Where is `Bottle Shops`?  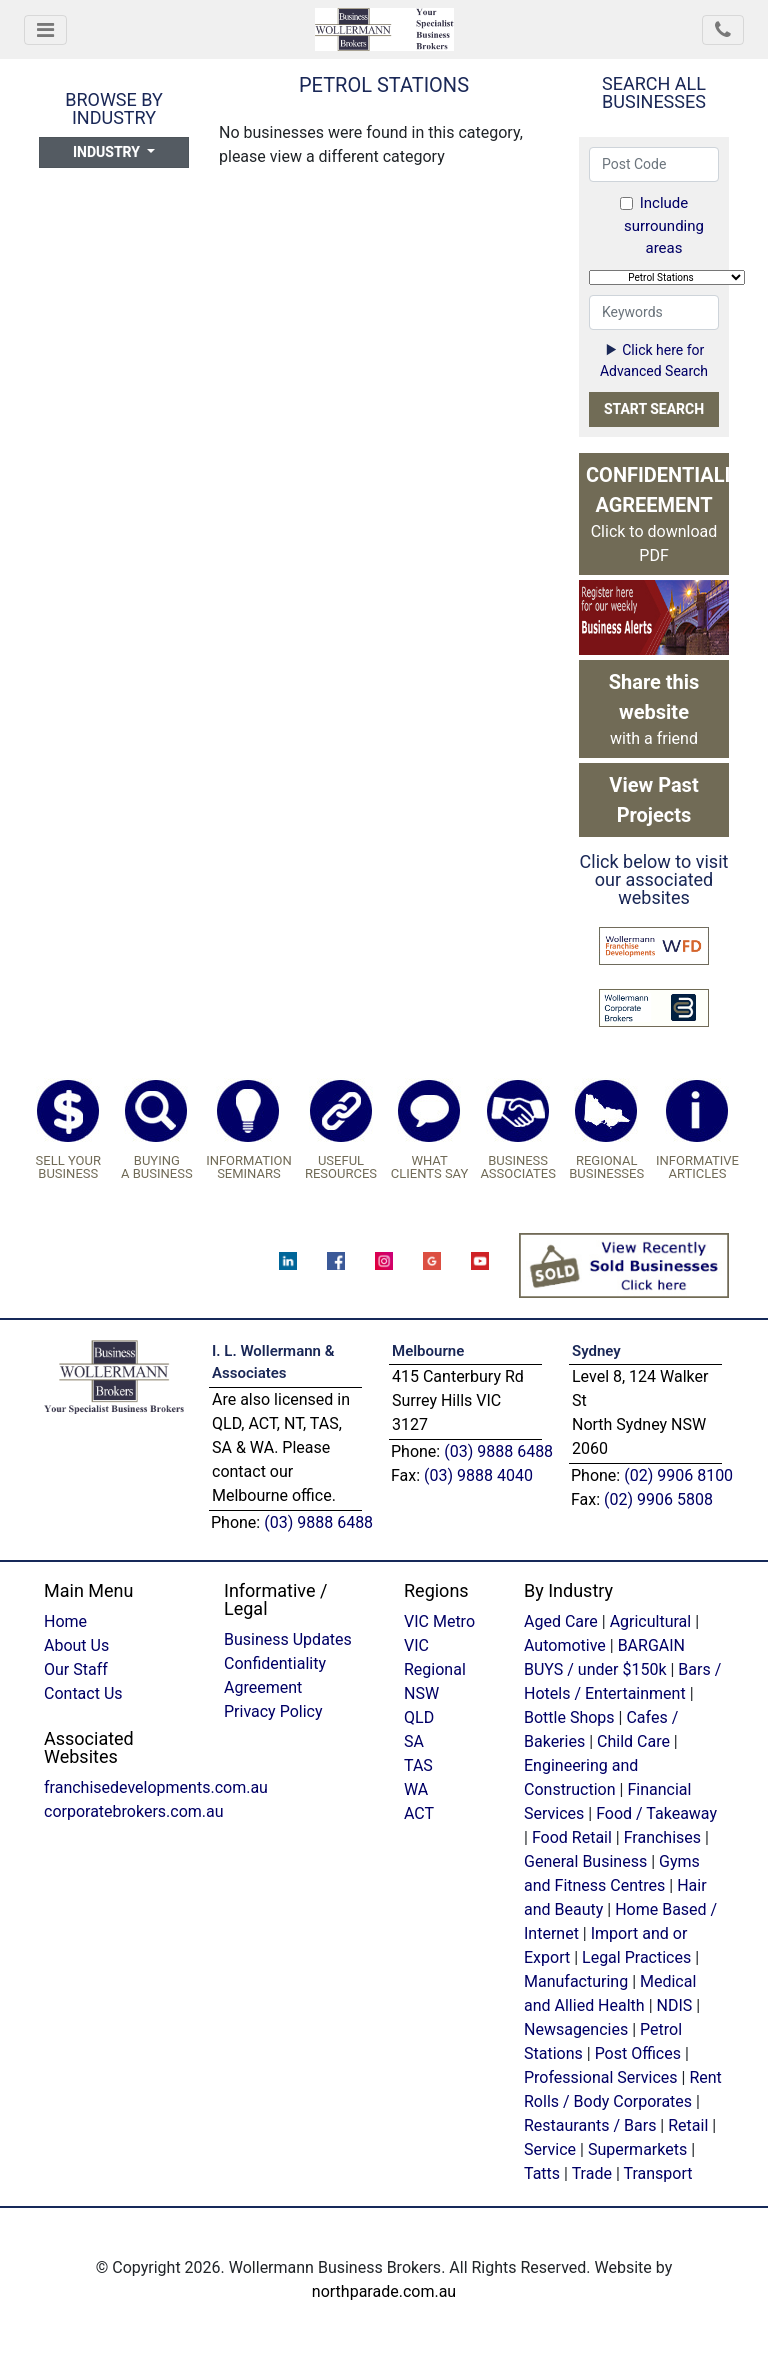 Bottle Shops is located at coordinates (569, 1717).